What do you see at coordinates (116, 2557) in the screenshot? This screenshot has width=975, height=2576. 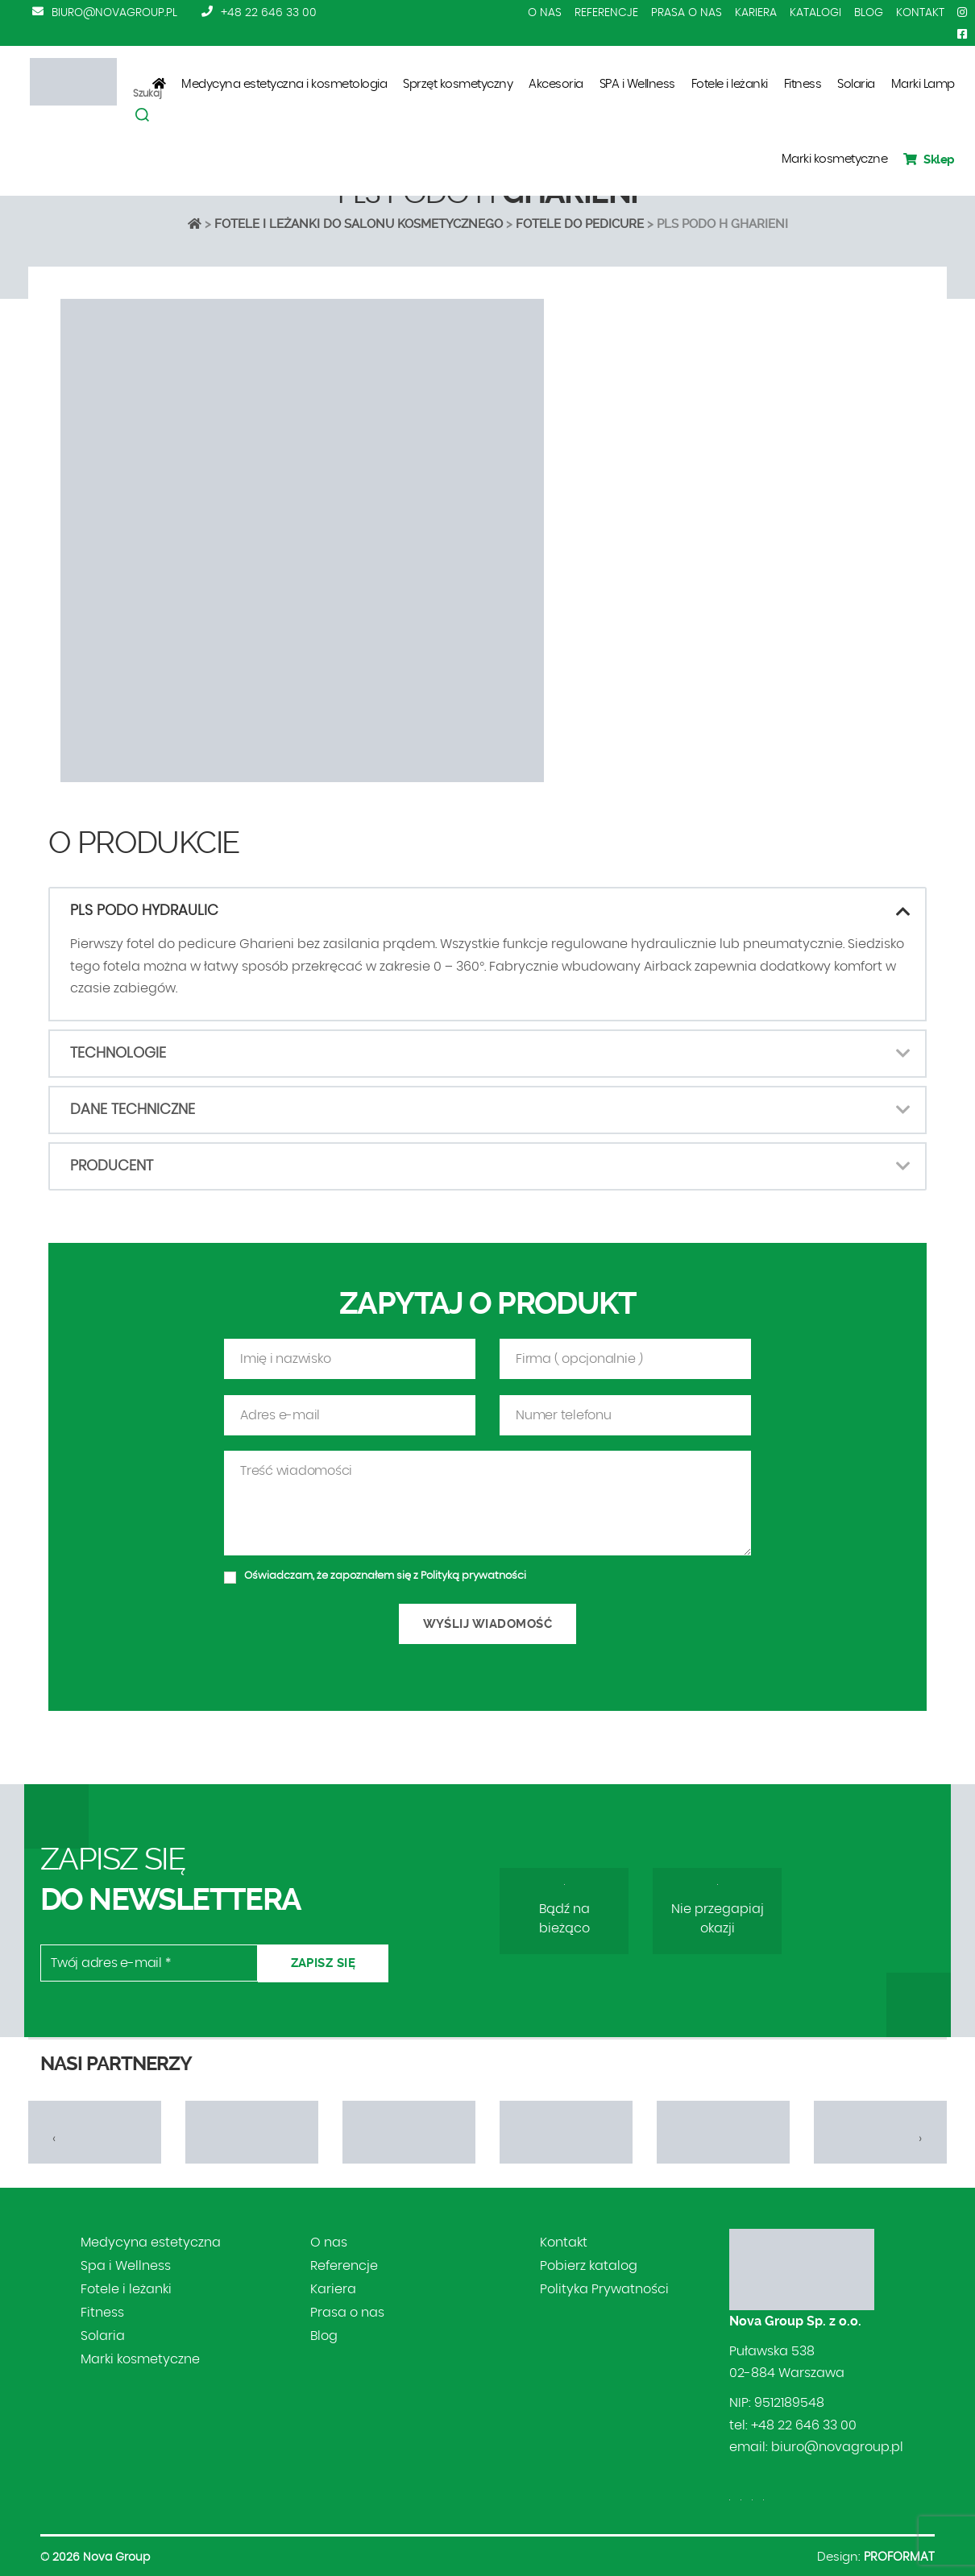 I see `Nova Group` at bounding box center [116, 2557].